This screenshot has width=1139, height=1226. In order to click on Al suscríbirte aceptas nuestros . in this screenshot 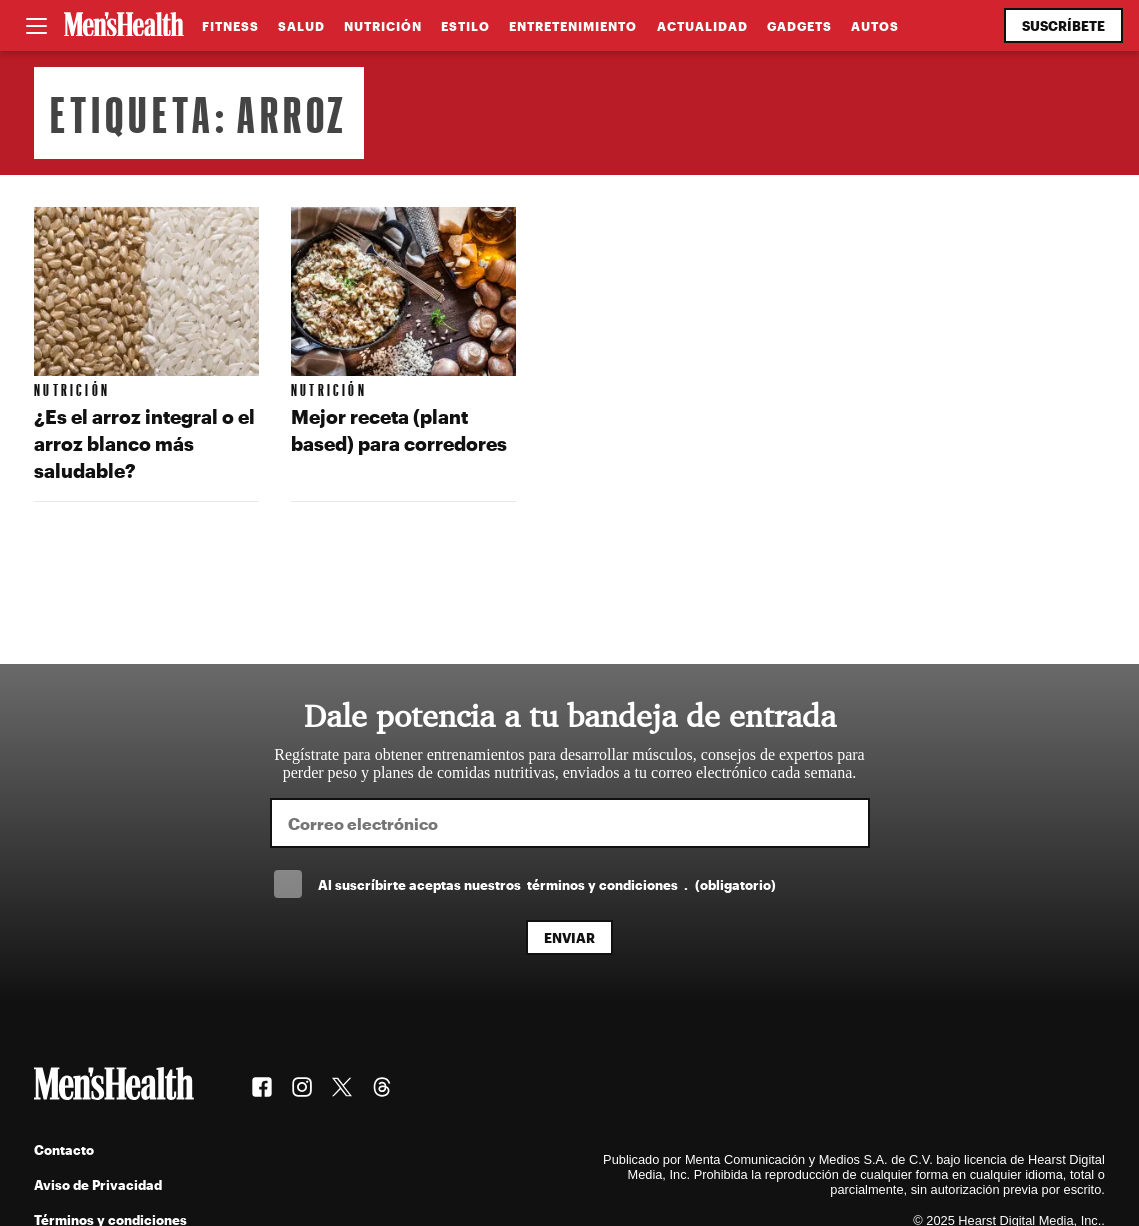, I will do `click(547, 884)`.